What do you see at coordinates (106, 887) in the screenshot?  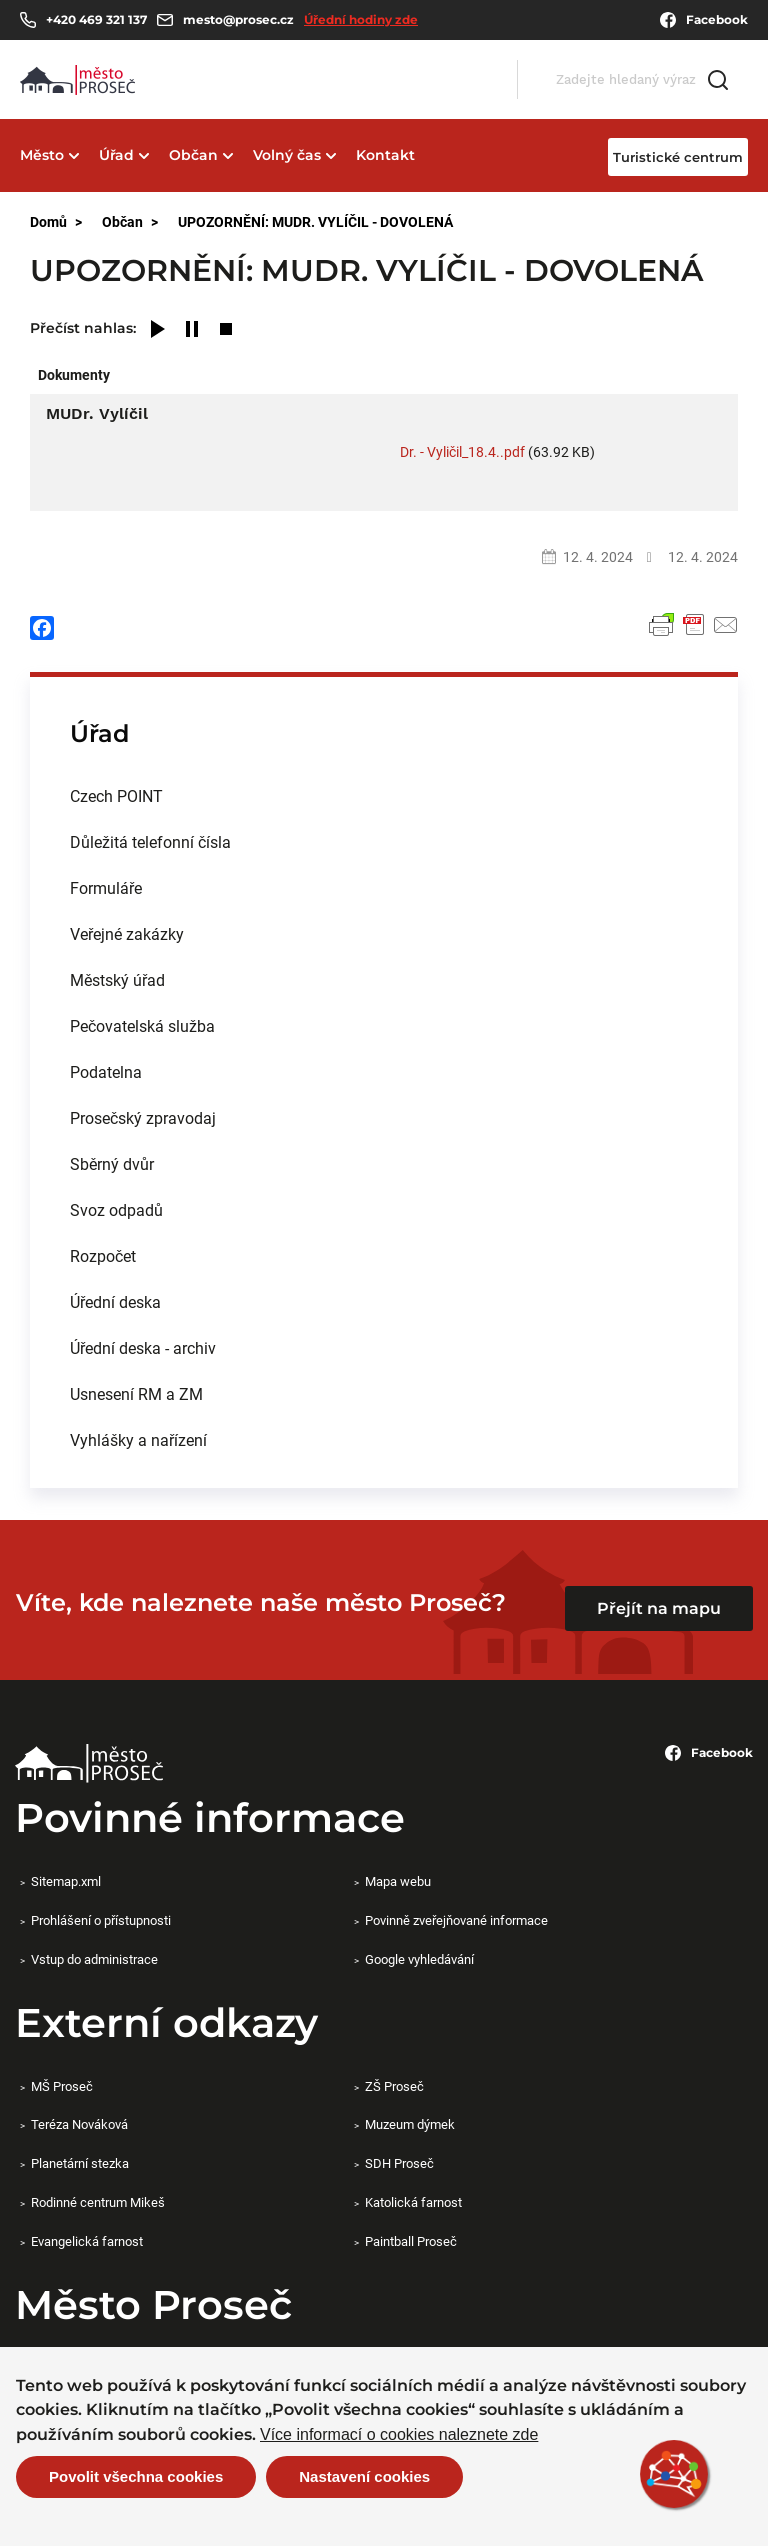 I see `Formuláře` at bounding box center [106, 887].